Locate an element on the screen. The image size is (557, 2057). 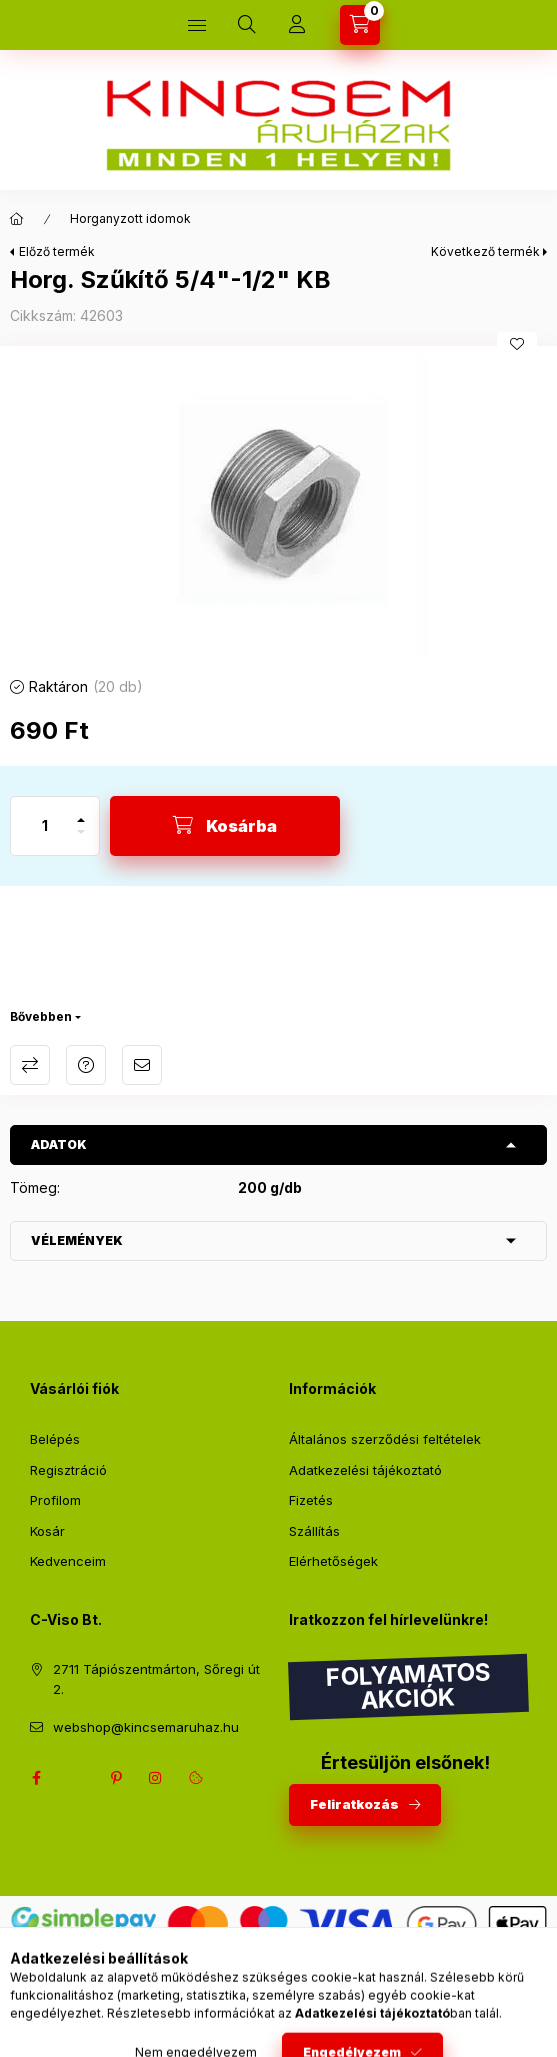
[Keresés] is located at coordinates (247, 25).